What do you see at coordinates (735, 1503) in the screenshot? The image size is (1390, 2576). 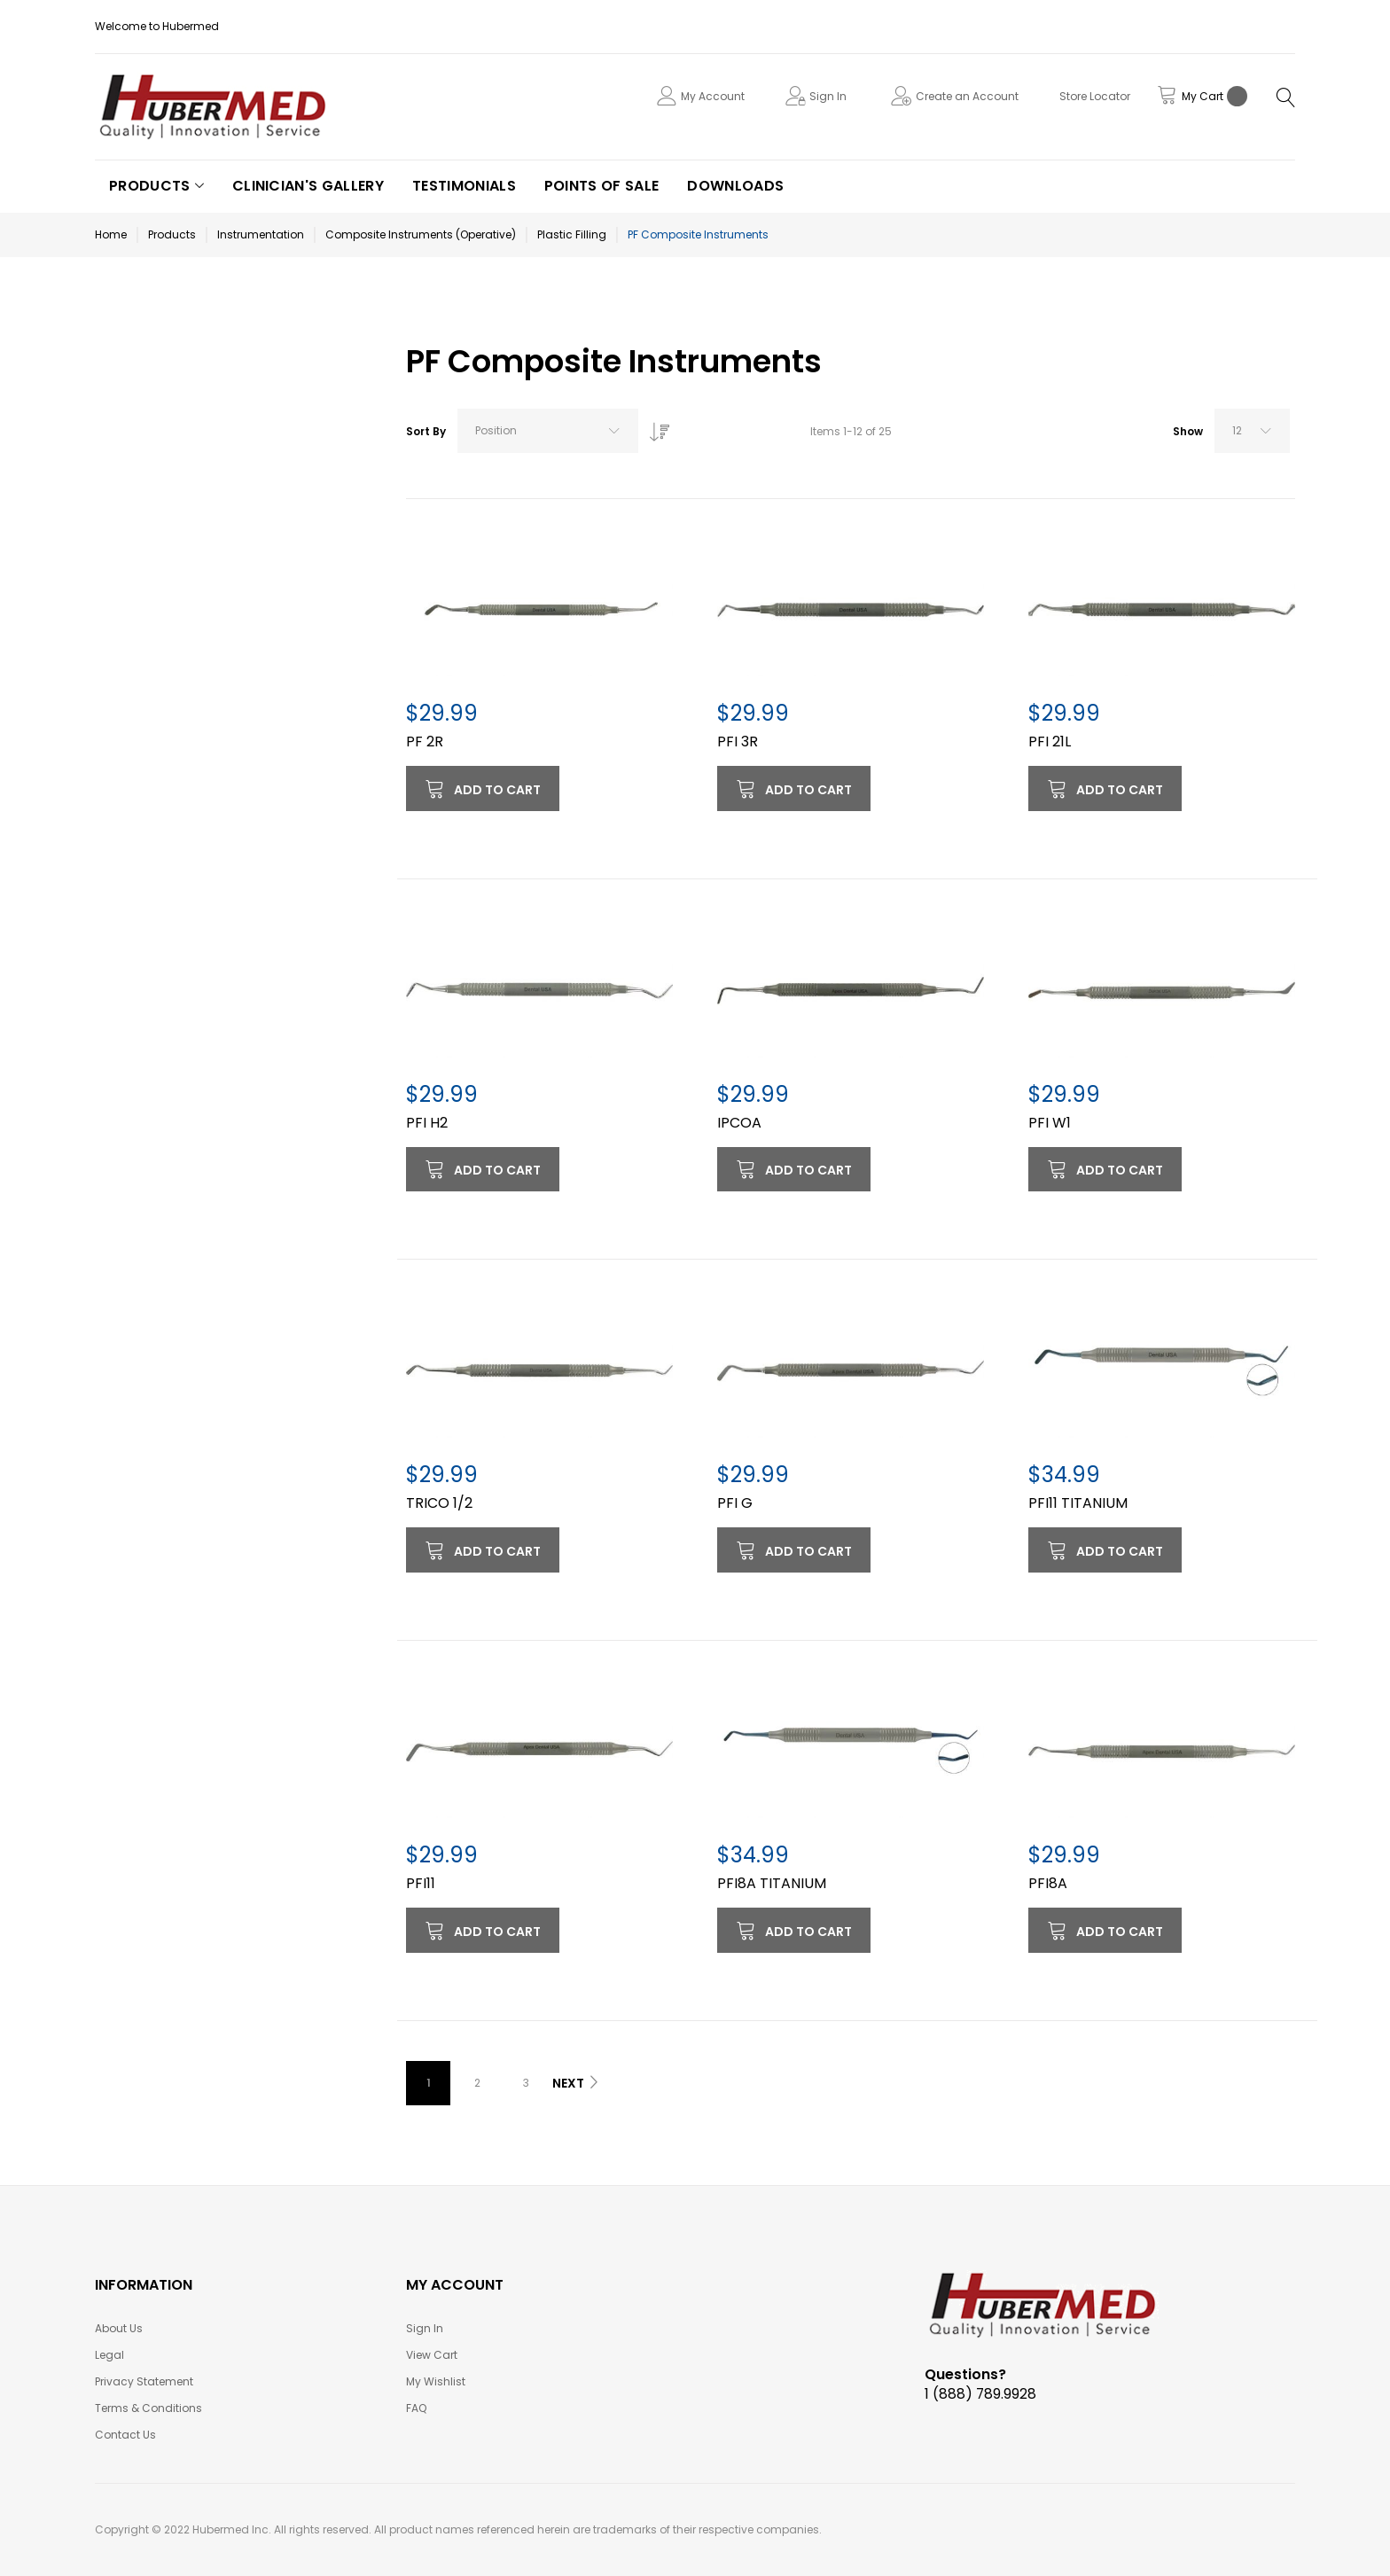 I see `PFI G` at bounding box center [735, 1503].